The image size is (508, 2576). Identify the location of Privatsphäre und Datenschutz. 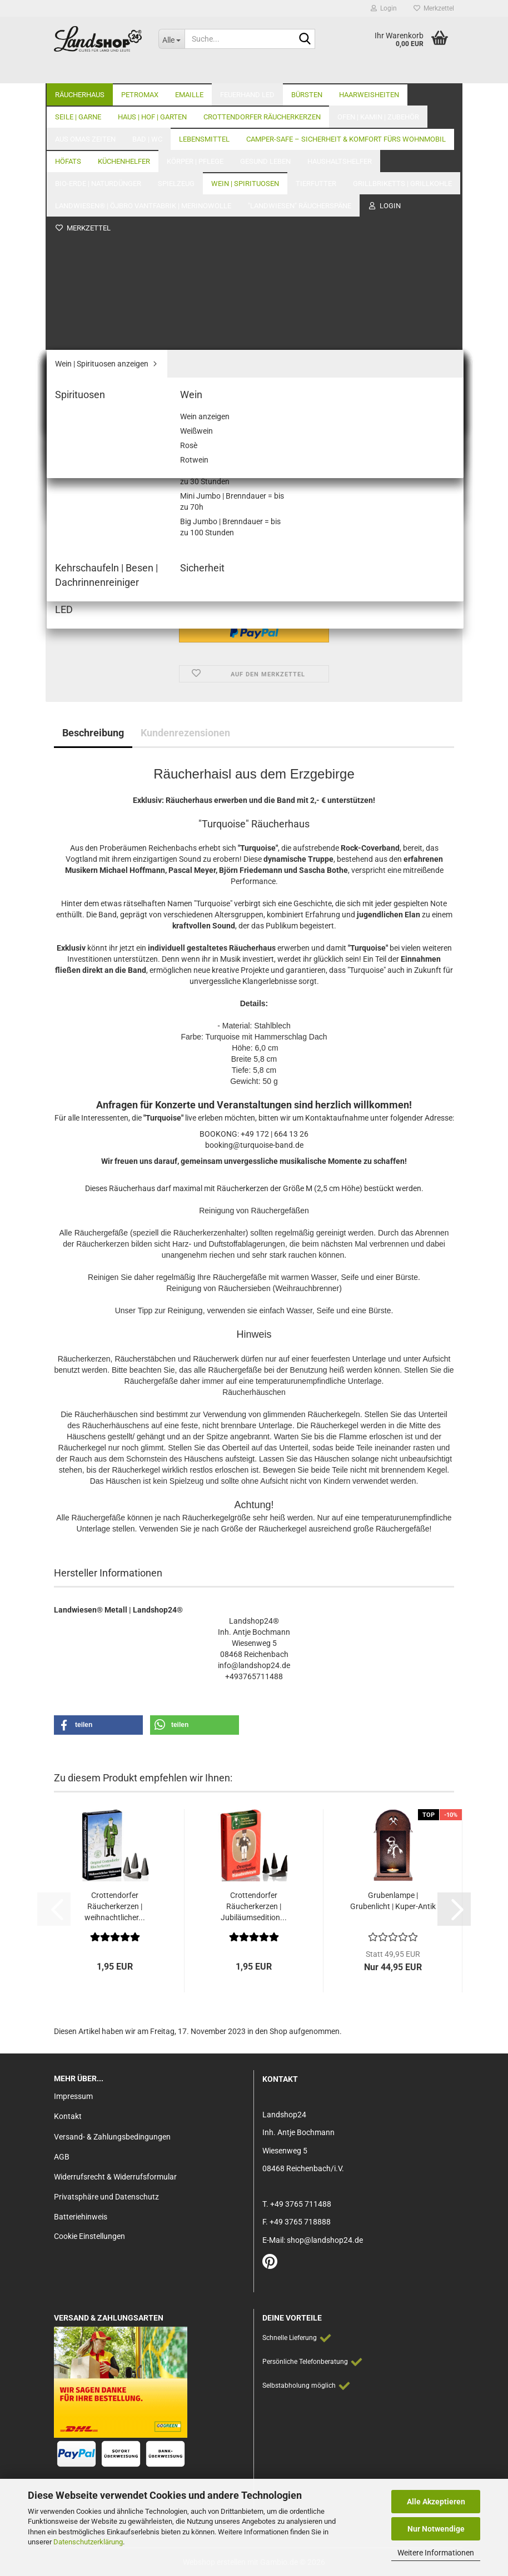
(106, 2196).